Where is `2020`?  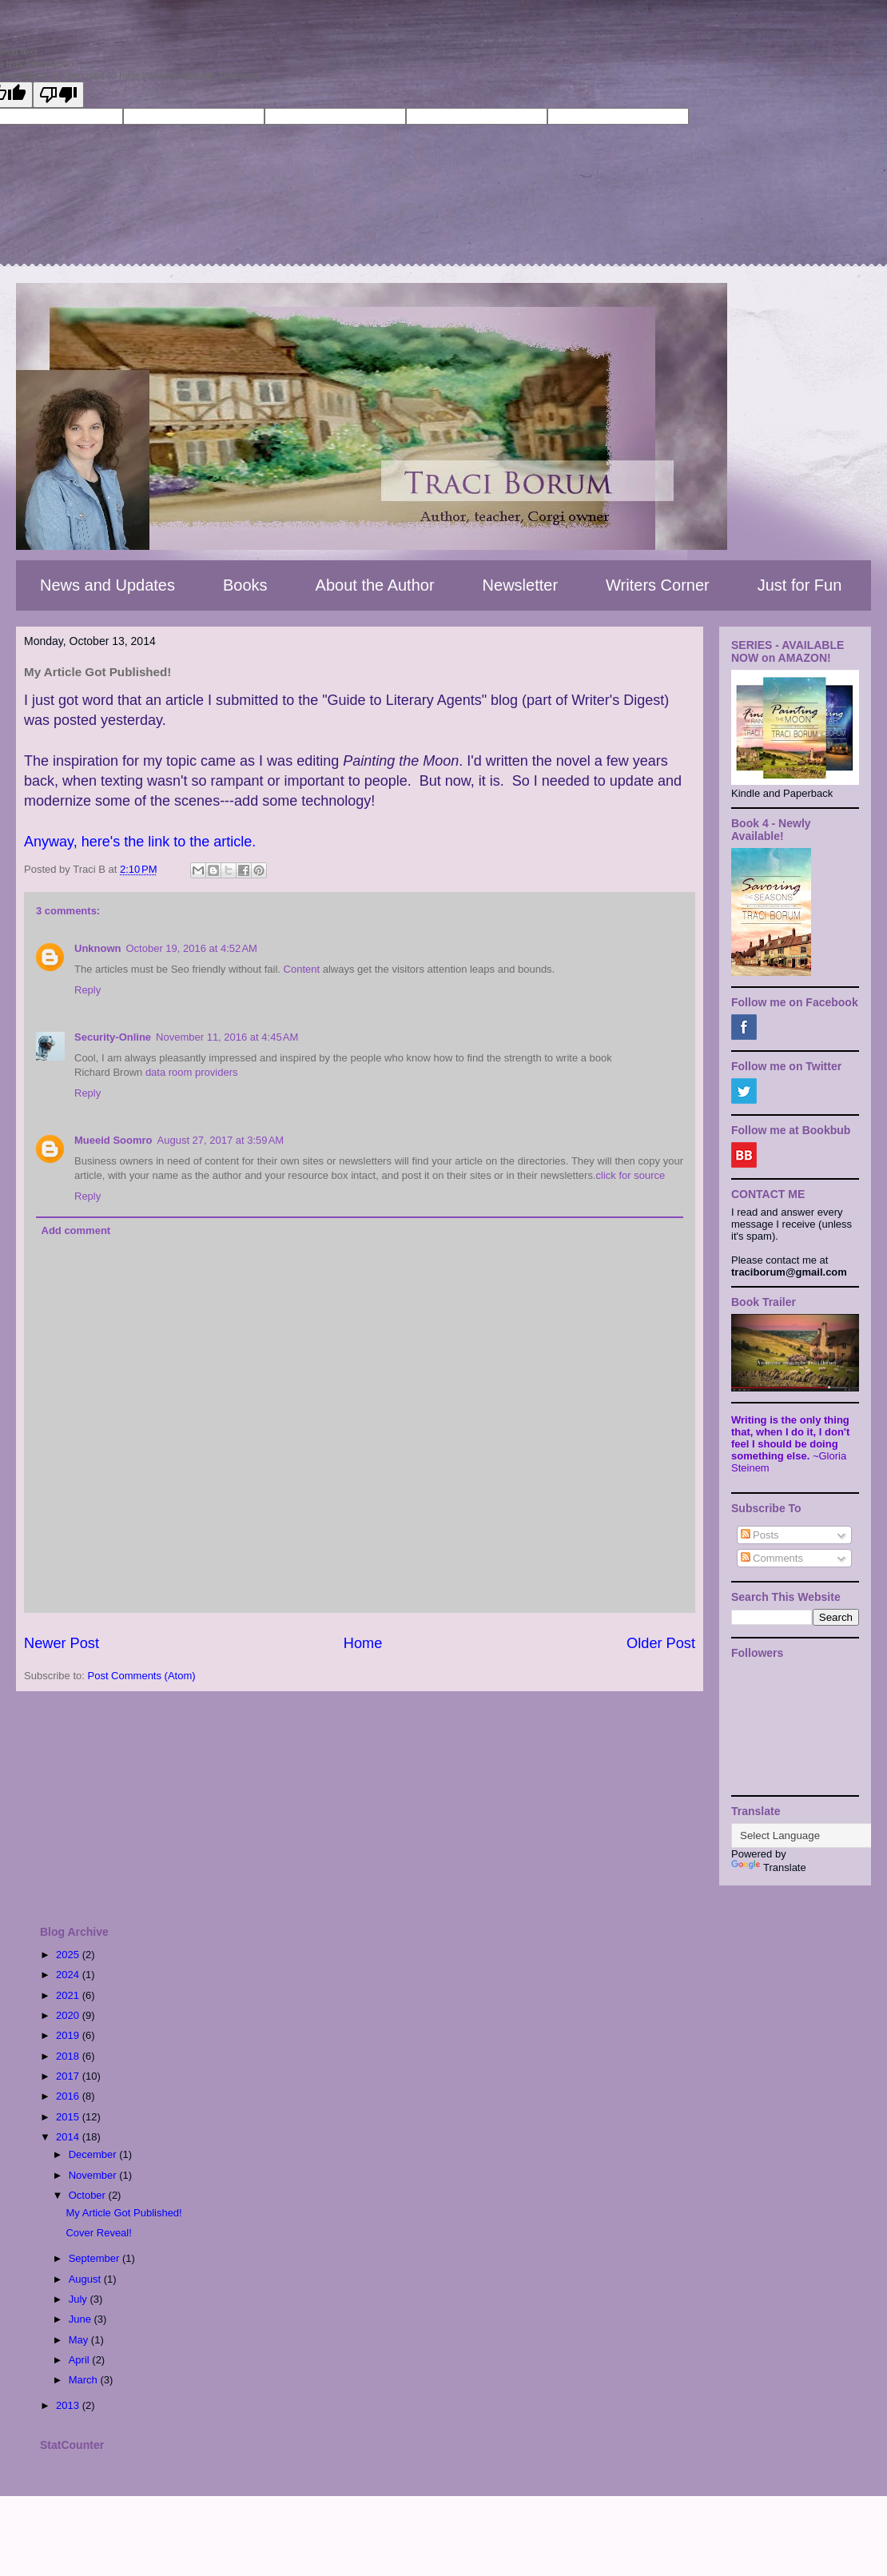
2020 is located at coordinates (69, 2015).